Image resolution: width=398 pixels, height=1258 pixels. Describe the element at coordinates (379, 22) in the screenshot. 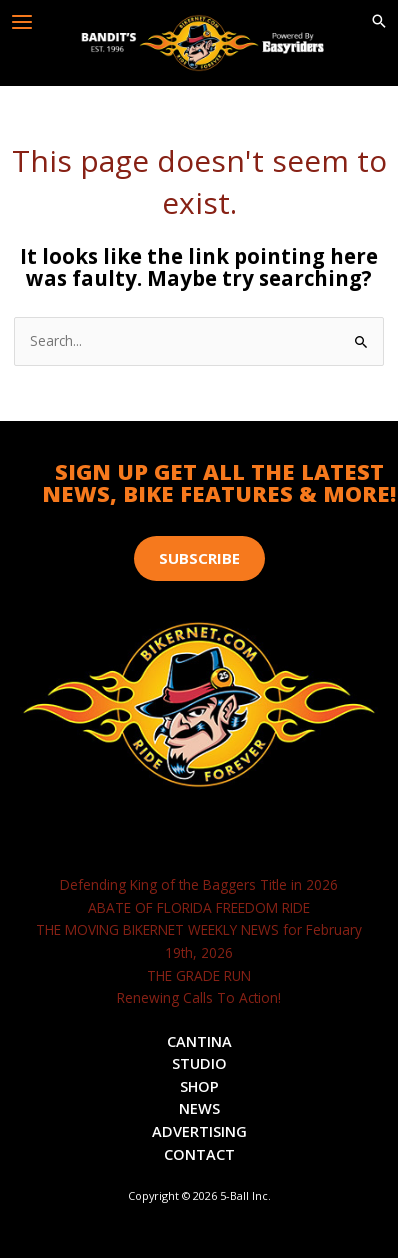

I see `[button]` at that location.